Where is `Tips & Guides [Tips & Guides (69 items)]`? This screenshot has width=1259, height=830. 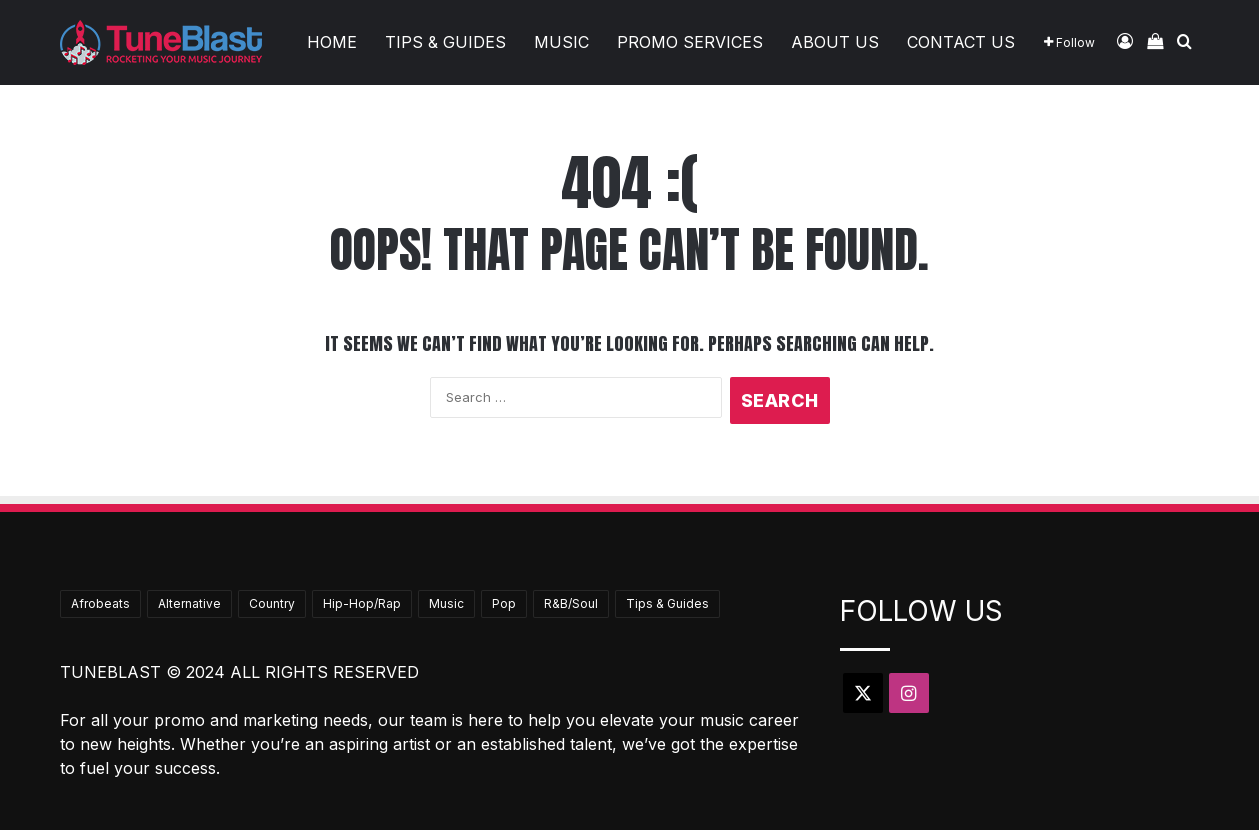
Tips & Guides [Tips & Guides (69 items)] is located at coordinates (667, 603).